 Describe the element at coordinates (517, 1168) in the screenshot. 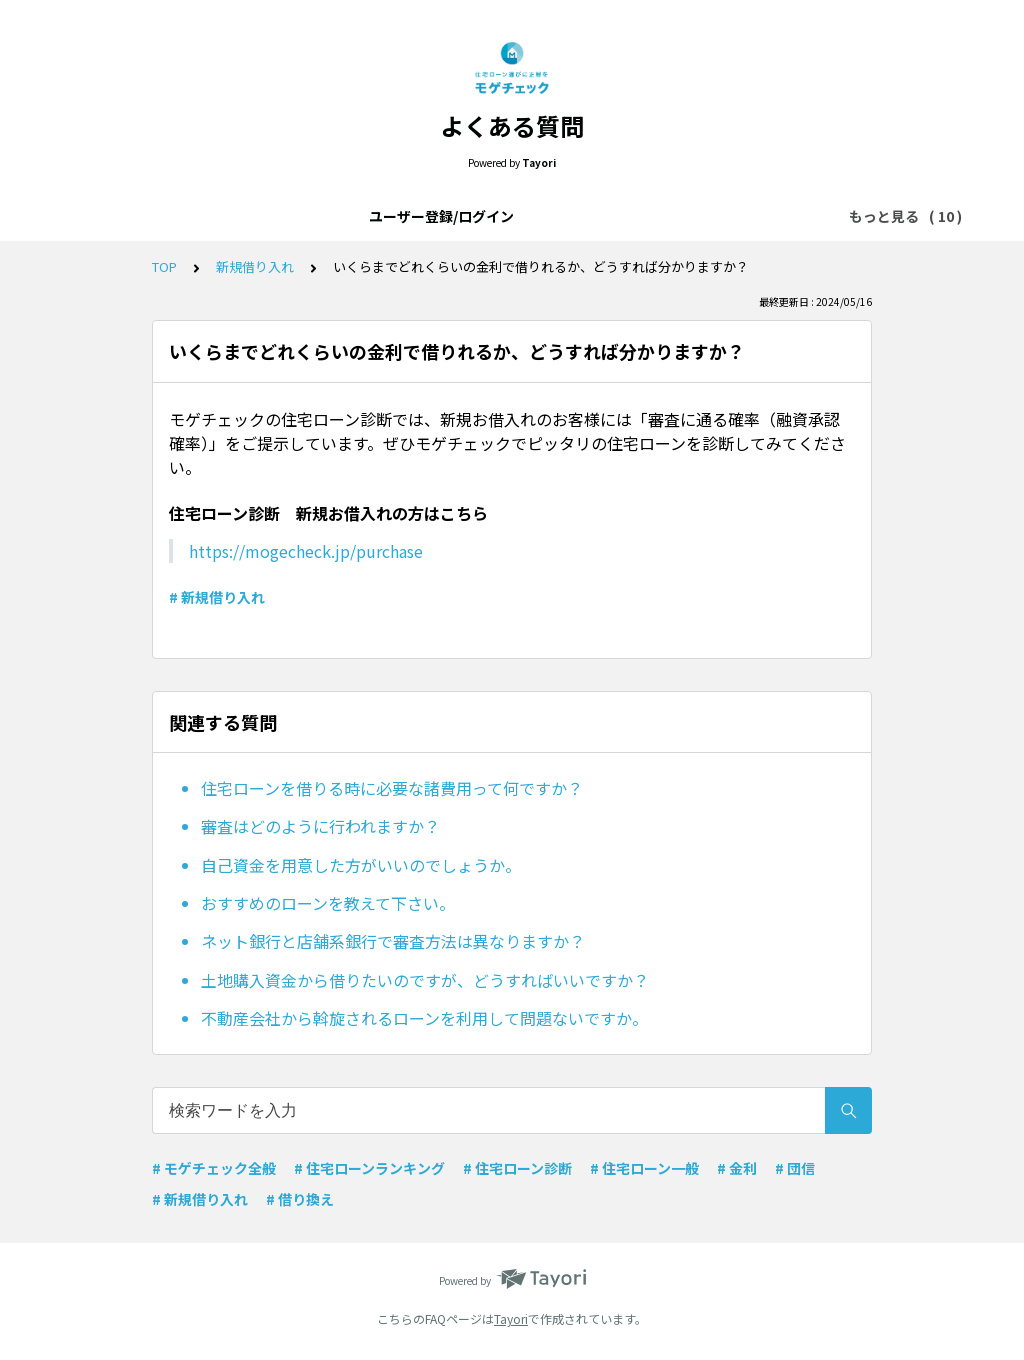

I see `# 住宅ローン診断` at that location.